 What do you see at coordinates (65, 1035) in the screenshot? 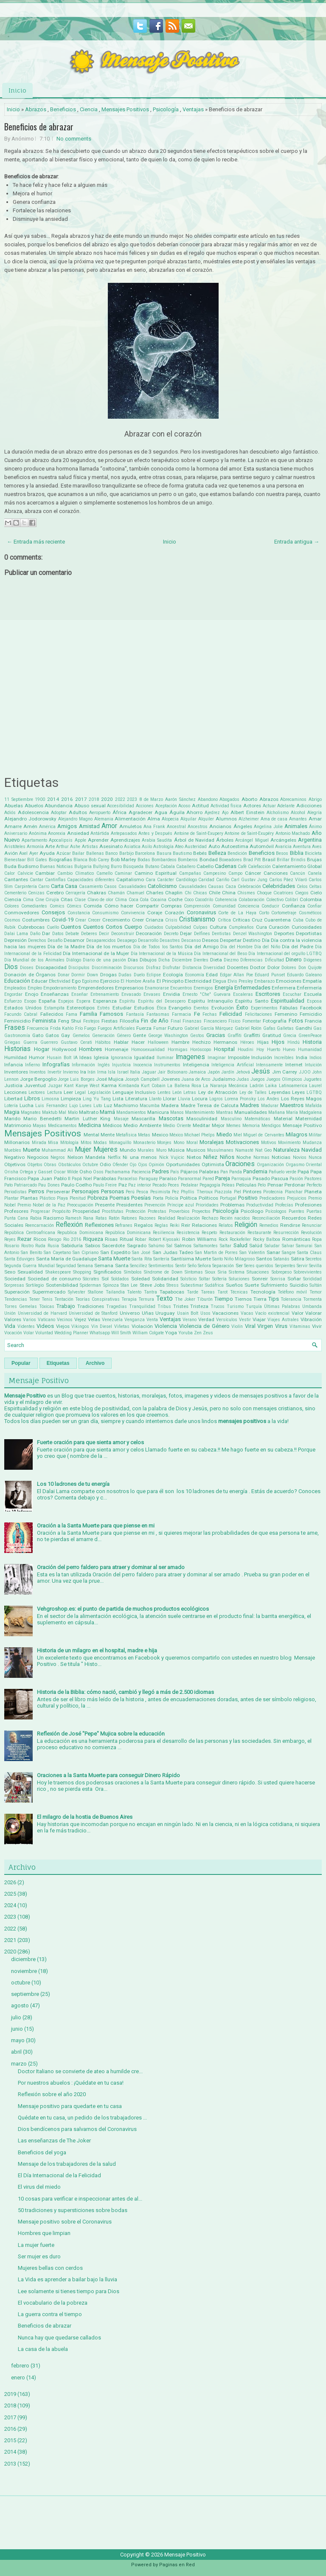
I see `Gay` at bounding box center [65, 1035].